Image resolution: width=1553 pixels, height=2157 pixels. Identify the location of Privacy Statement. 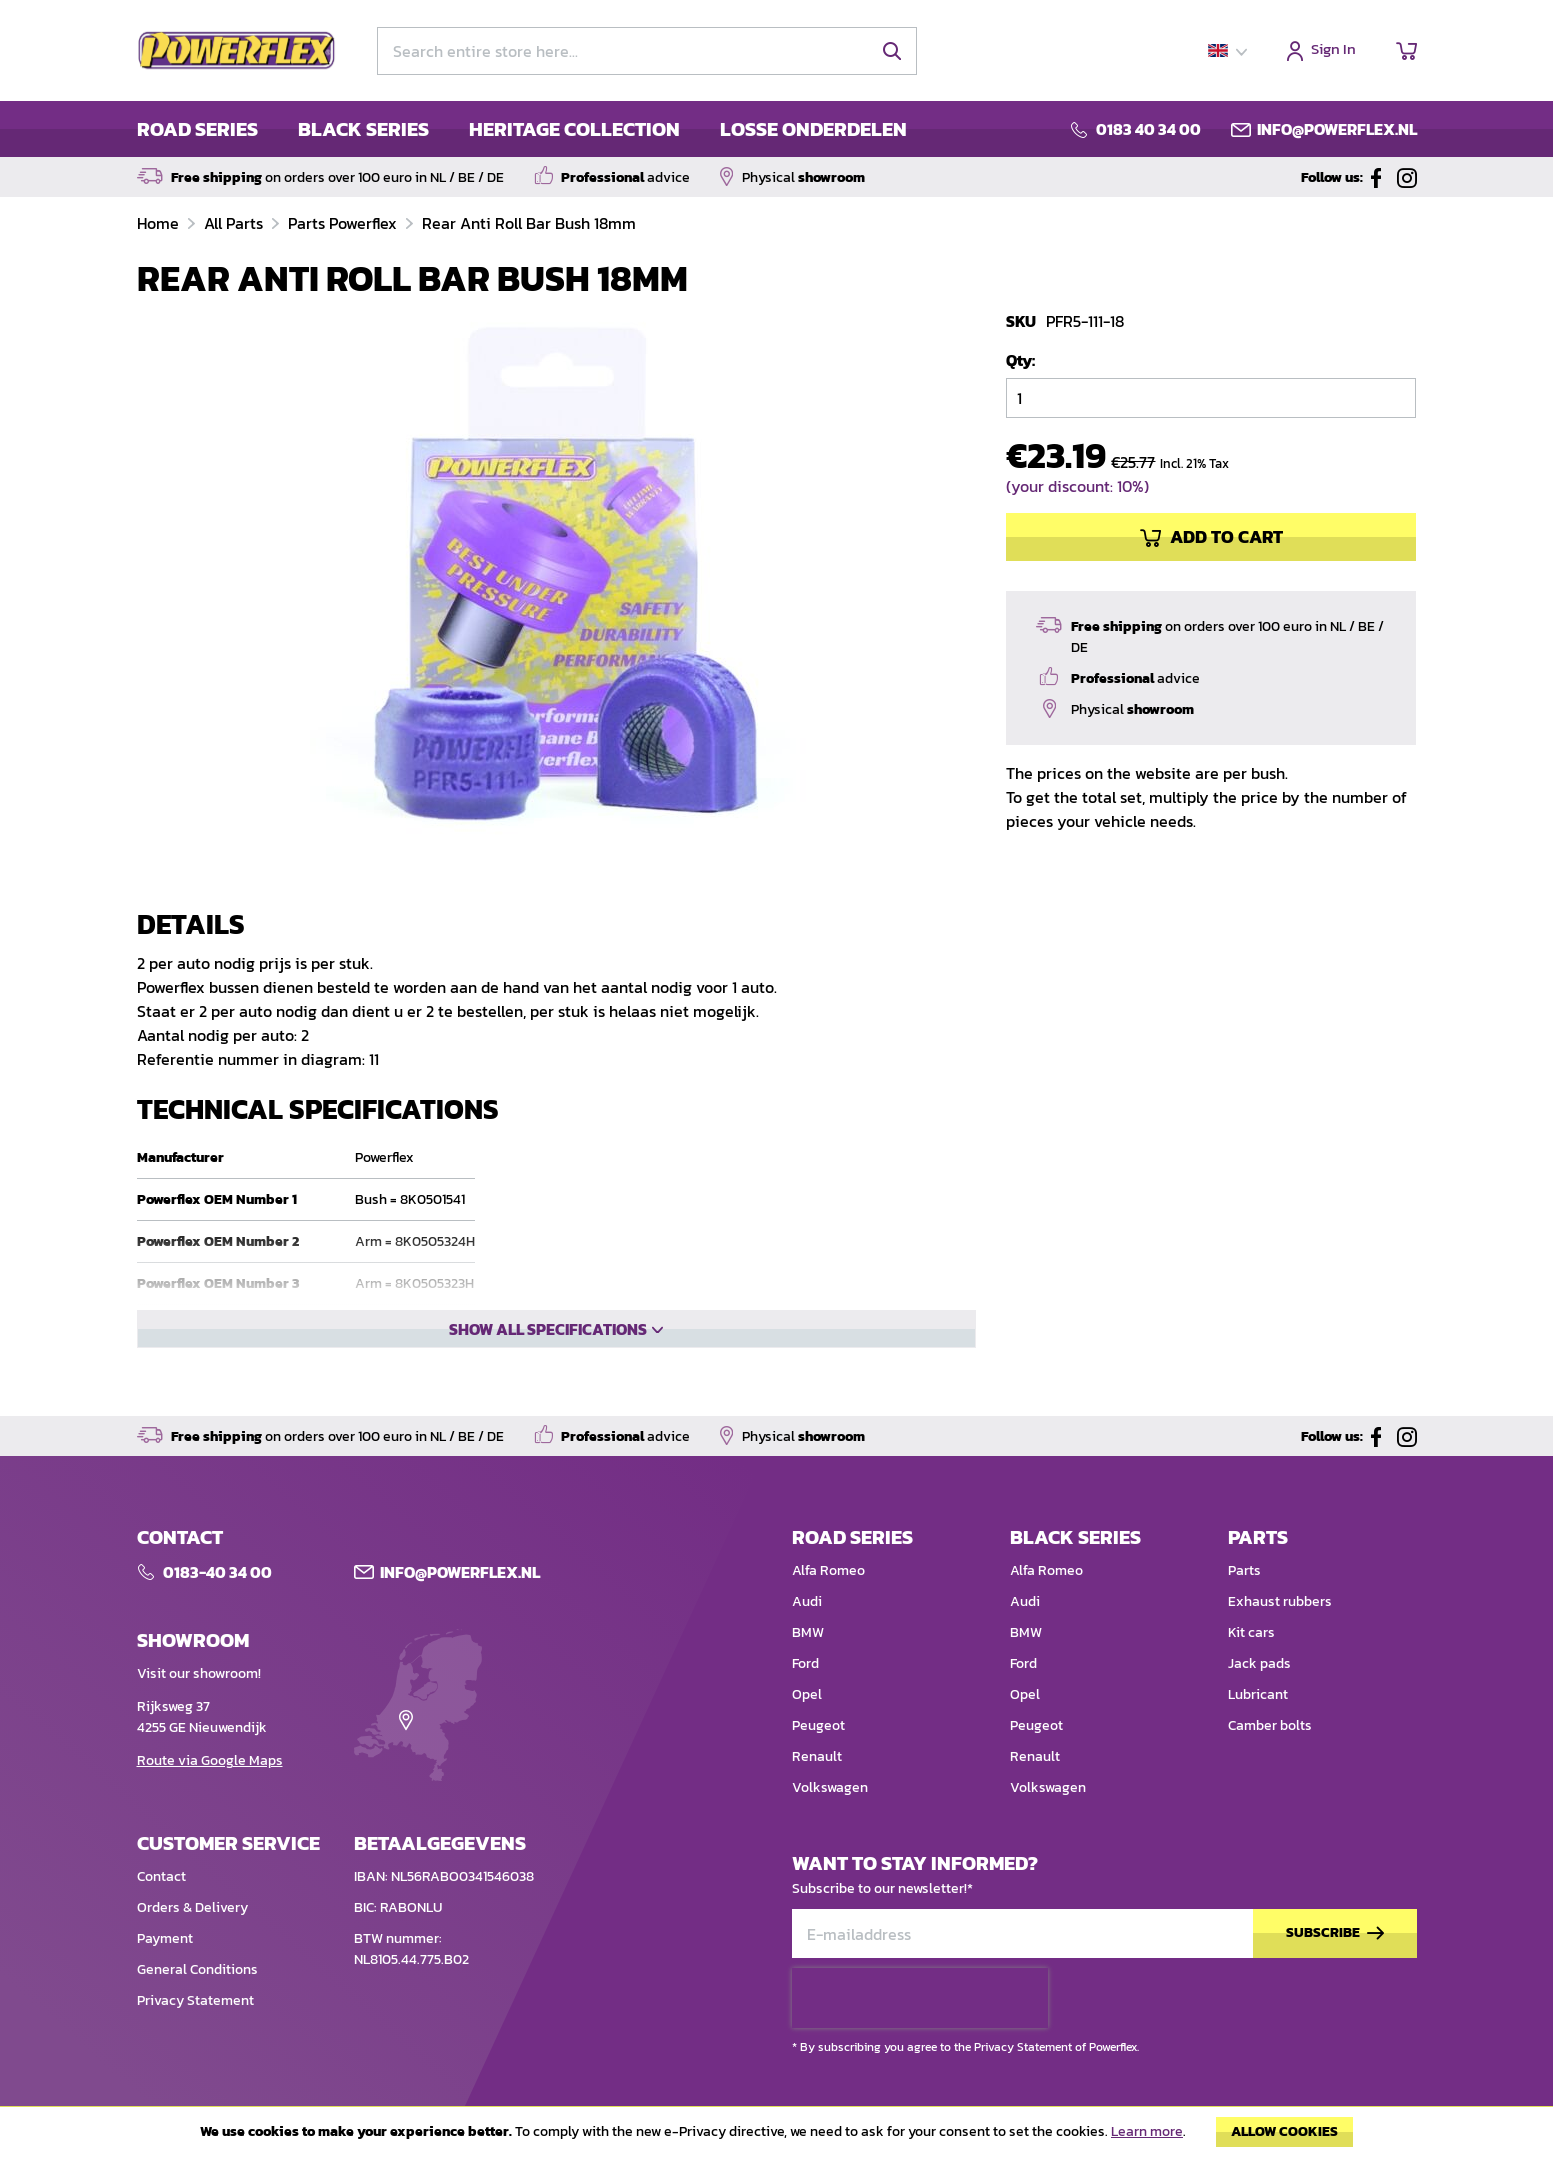
(195, 2035).